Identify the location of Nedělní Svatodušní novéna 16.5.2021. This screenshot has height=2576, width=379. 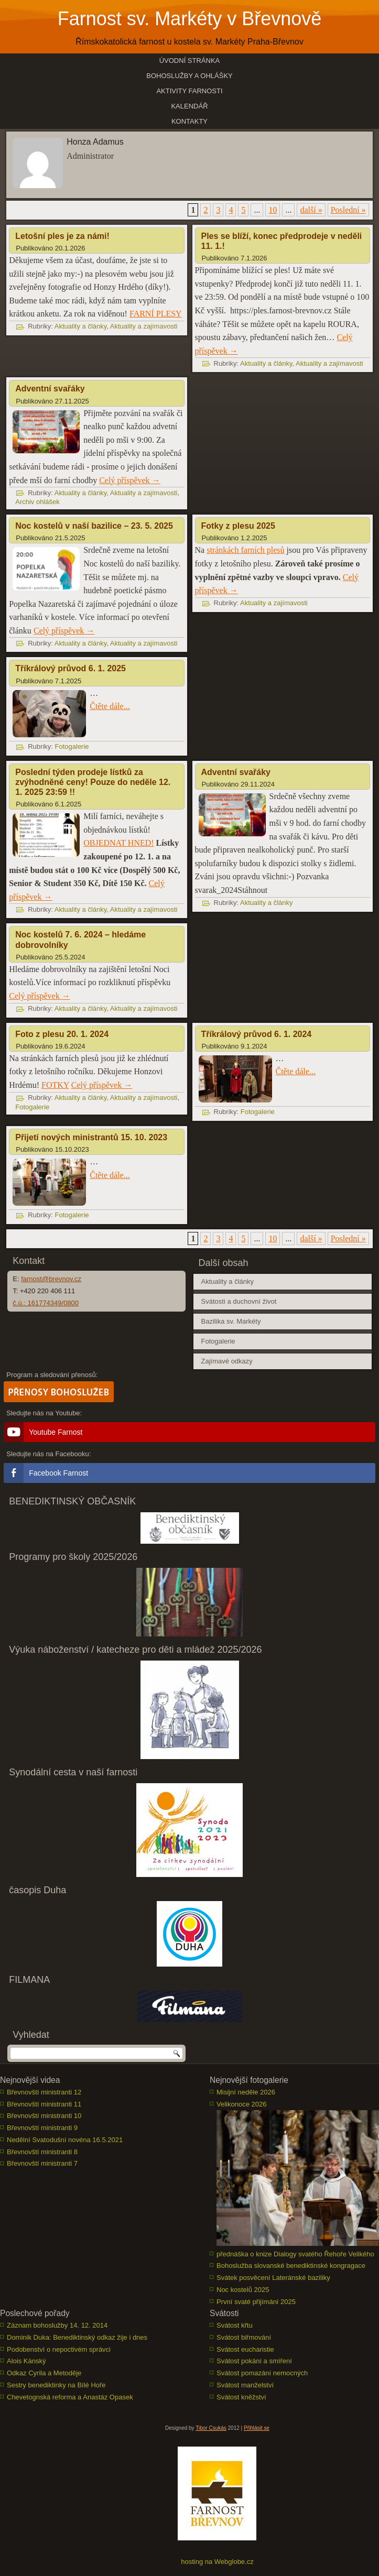
(65, 2140).